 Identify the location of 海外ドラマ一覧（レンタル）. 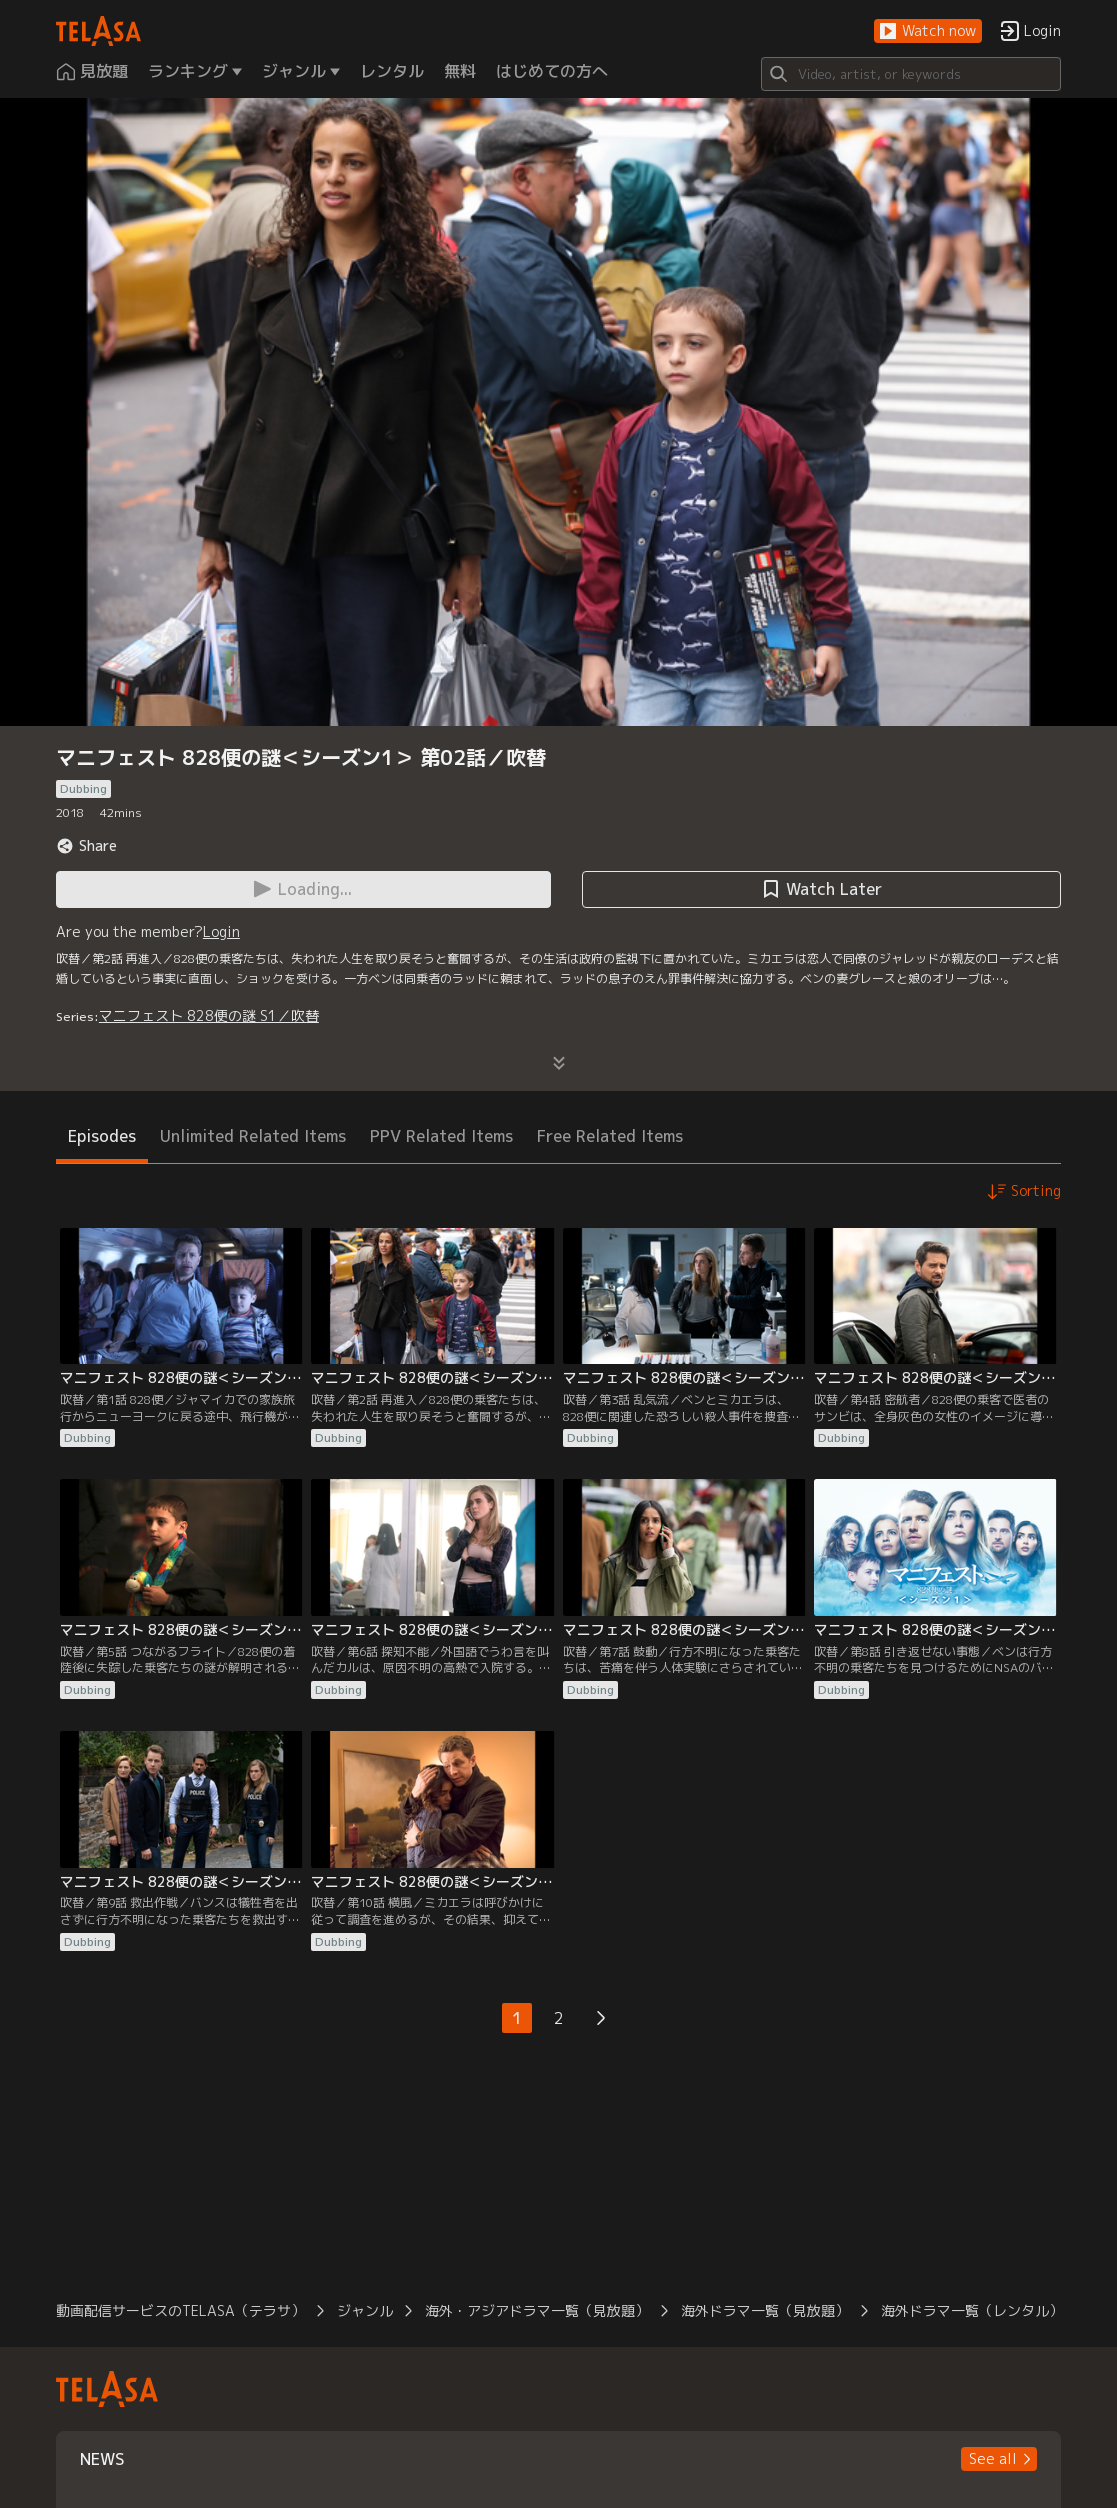
(972, 2310).